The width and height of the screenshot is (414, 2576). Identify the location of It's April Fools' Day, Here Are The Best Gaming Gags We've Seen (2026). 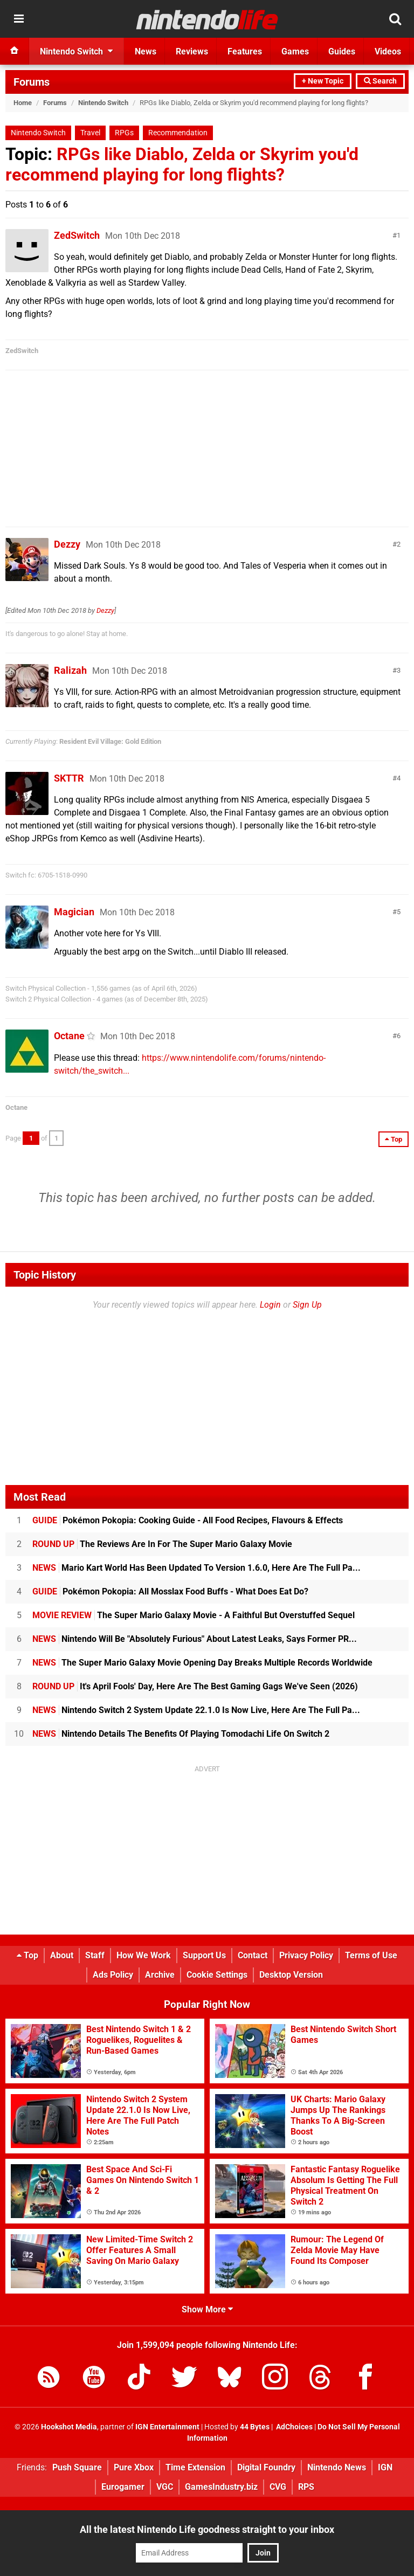
(195, 1686).